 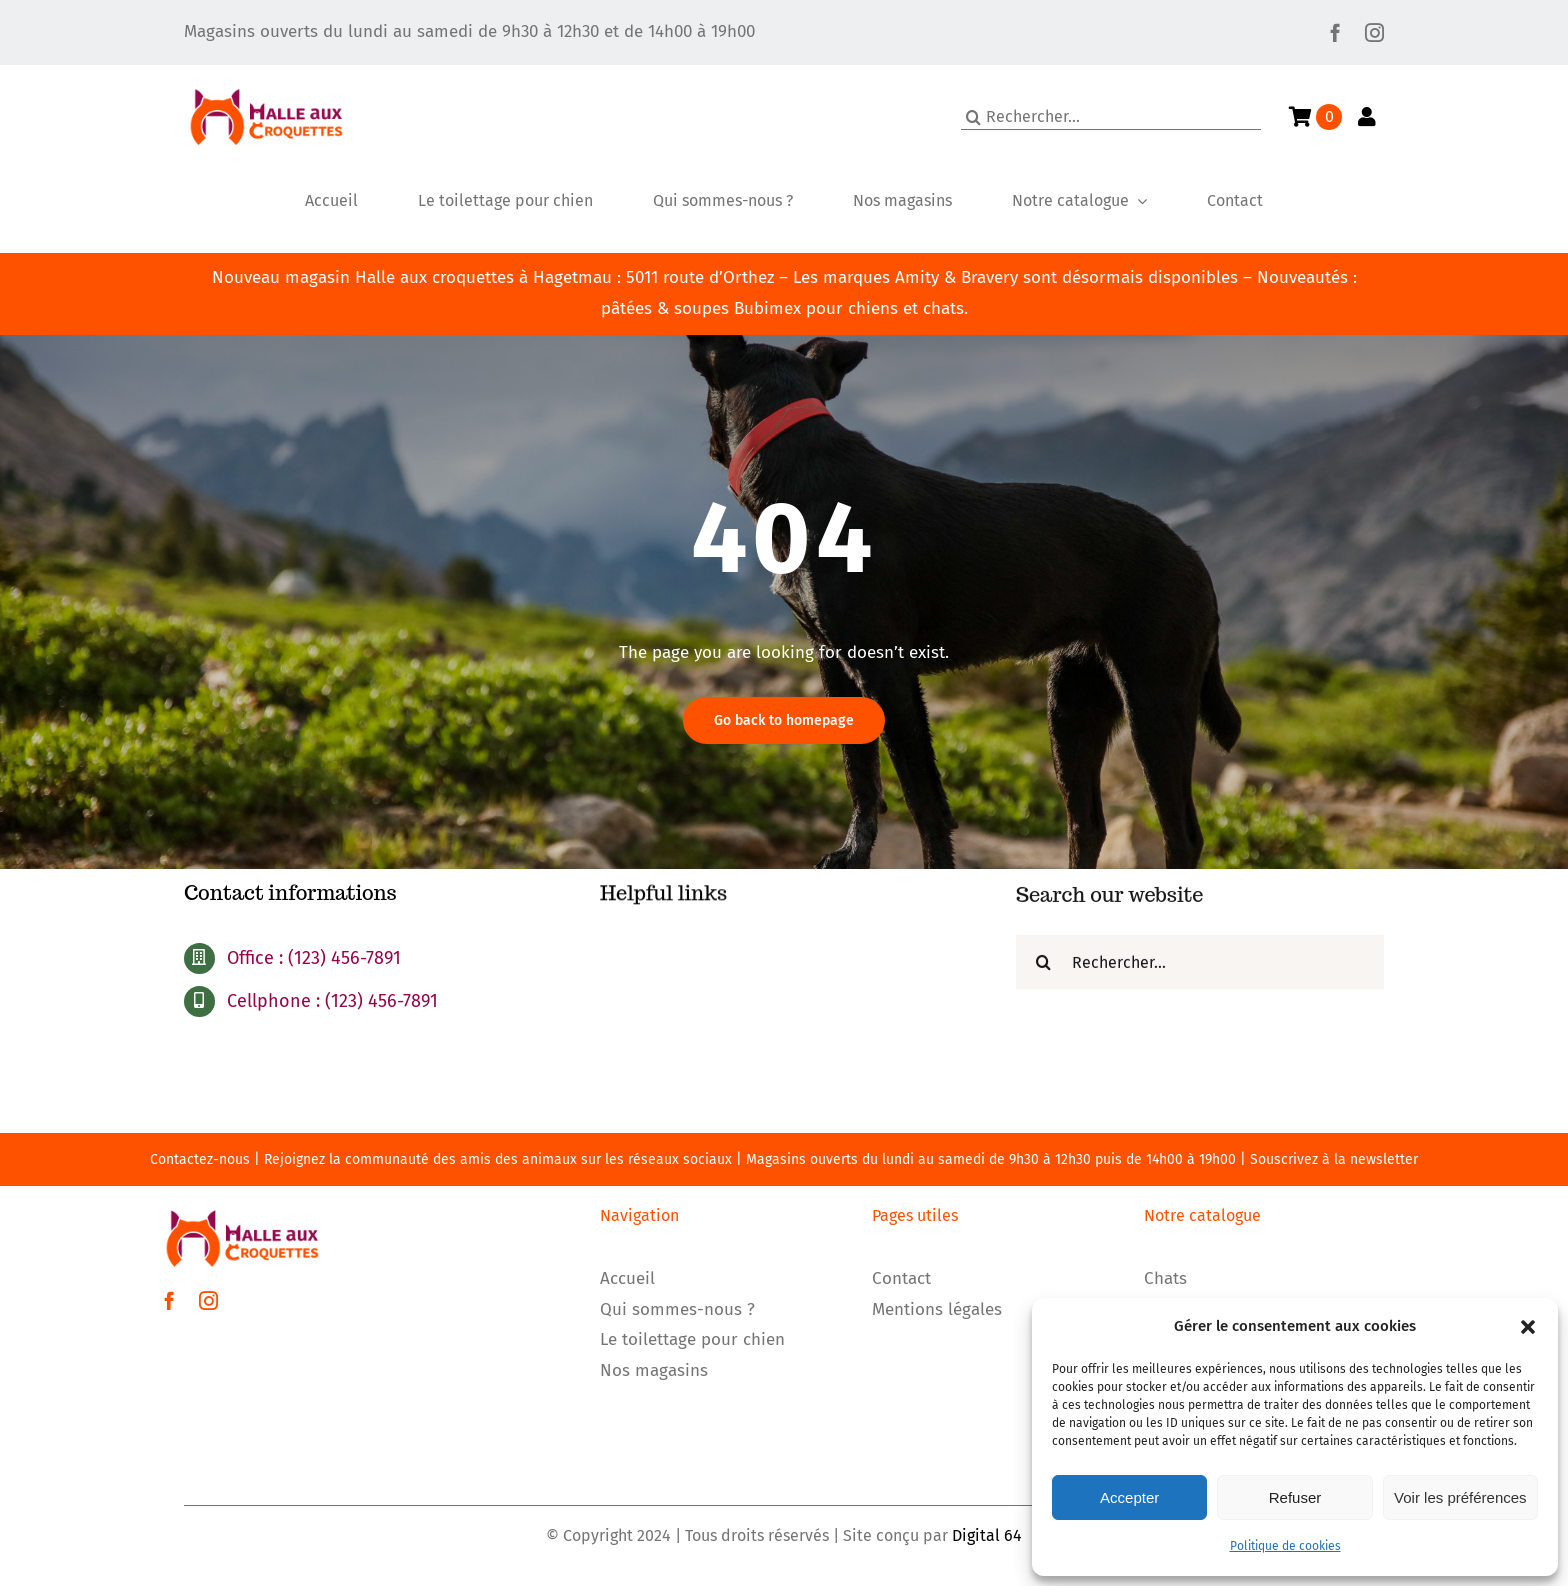 I want to click on Accepter, so click(x=1129, y=1497).